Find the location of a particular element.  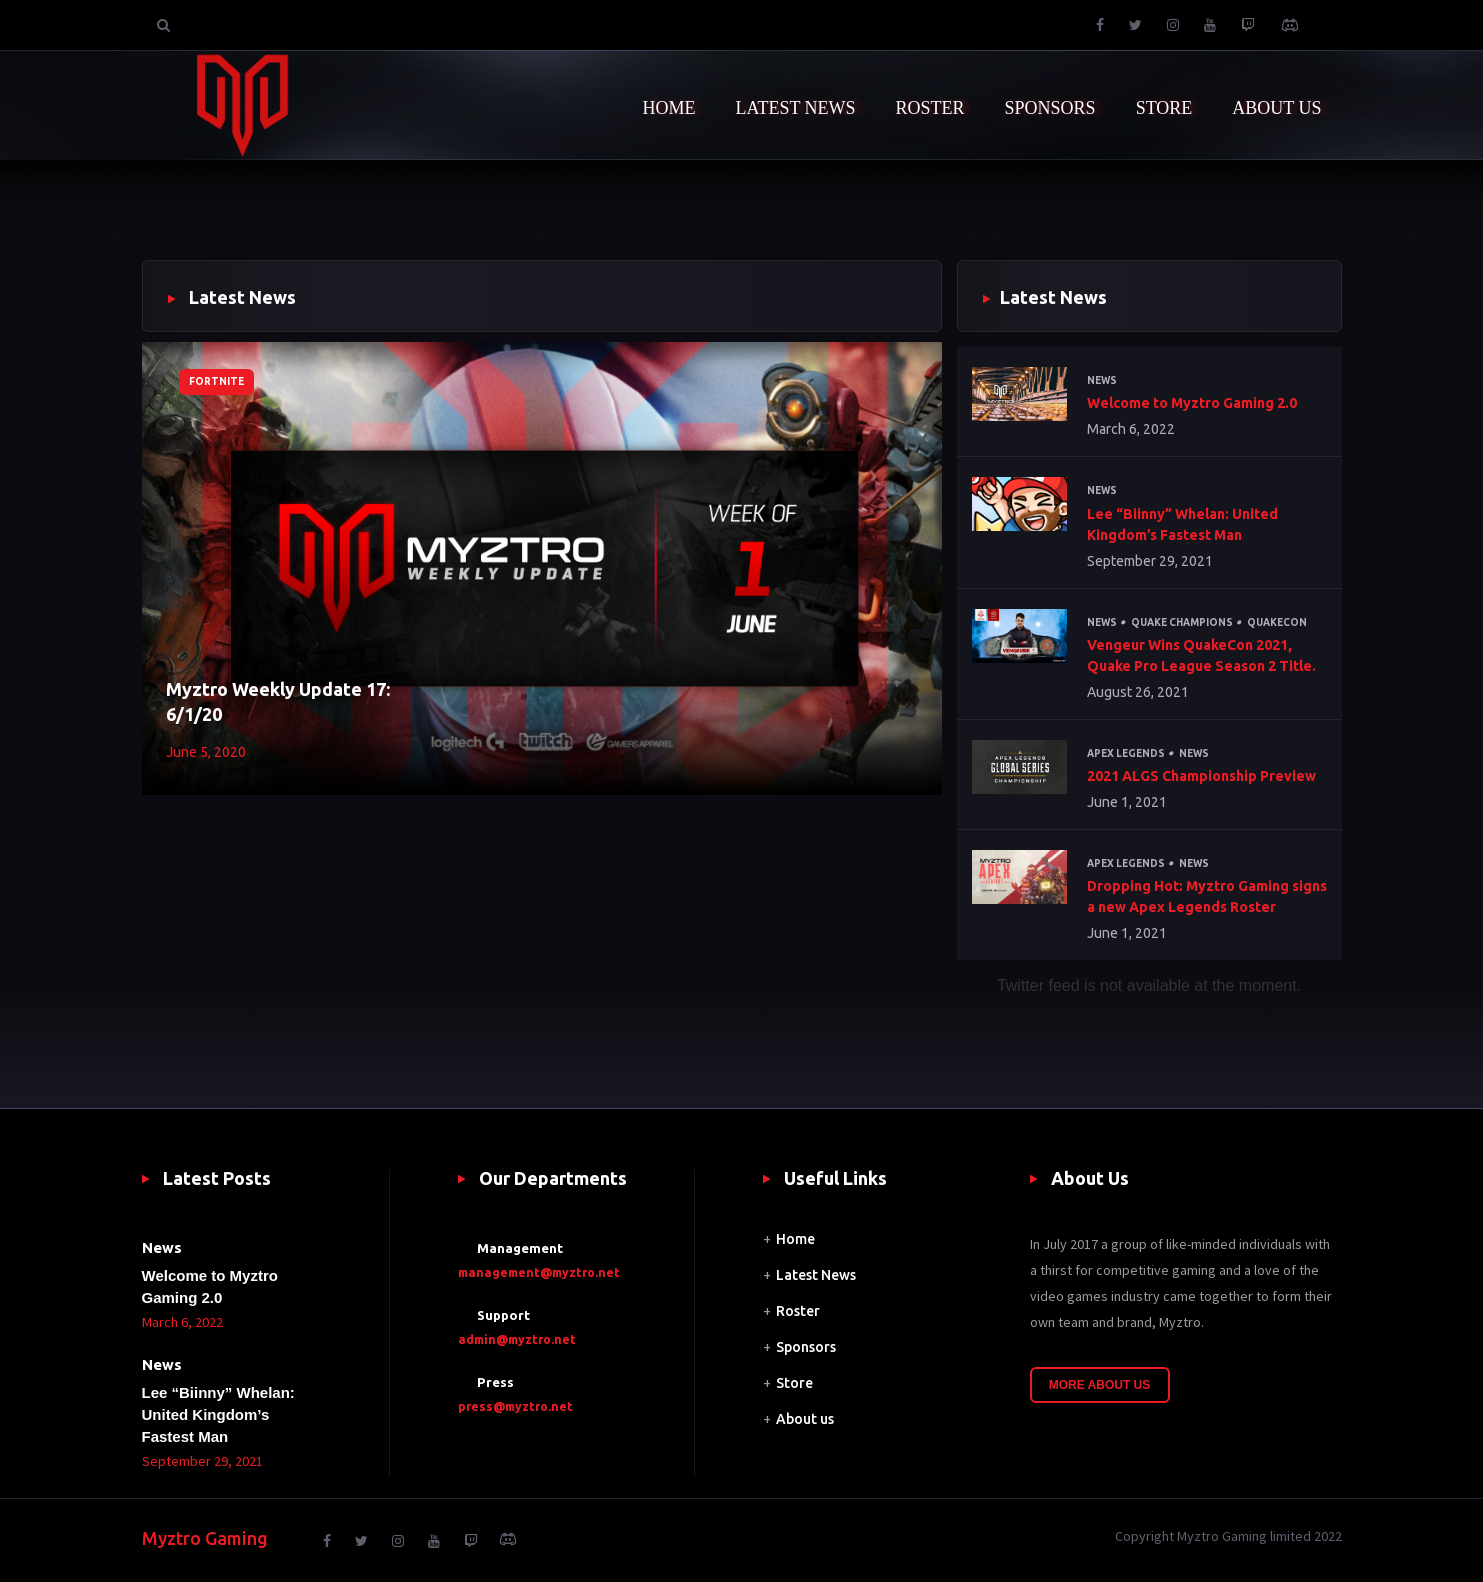

QuakeCon is located at coordinates (1277, 622).